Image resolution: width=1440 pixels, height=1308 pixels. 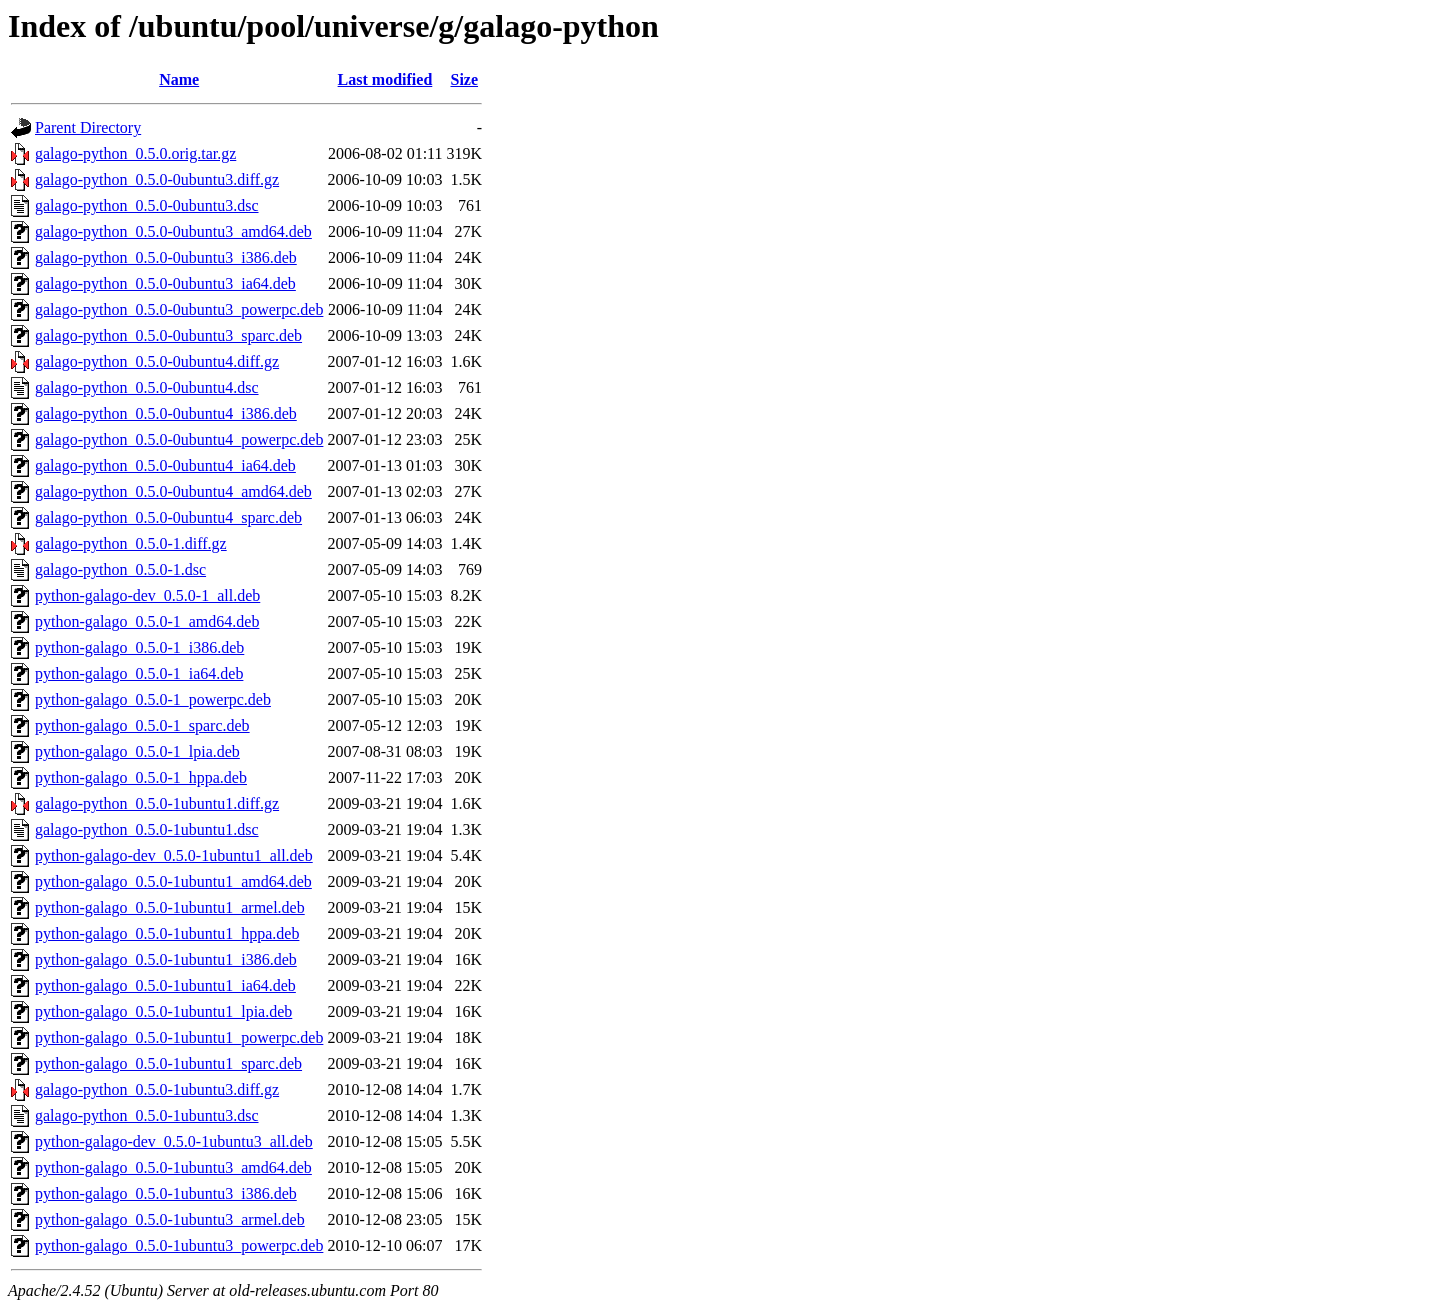 I want to click on python-galago-dev_0.5.0-1ubuntu3_all.deb, so click(x=174, y=1141).